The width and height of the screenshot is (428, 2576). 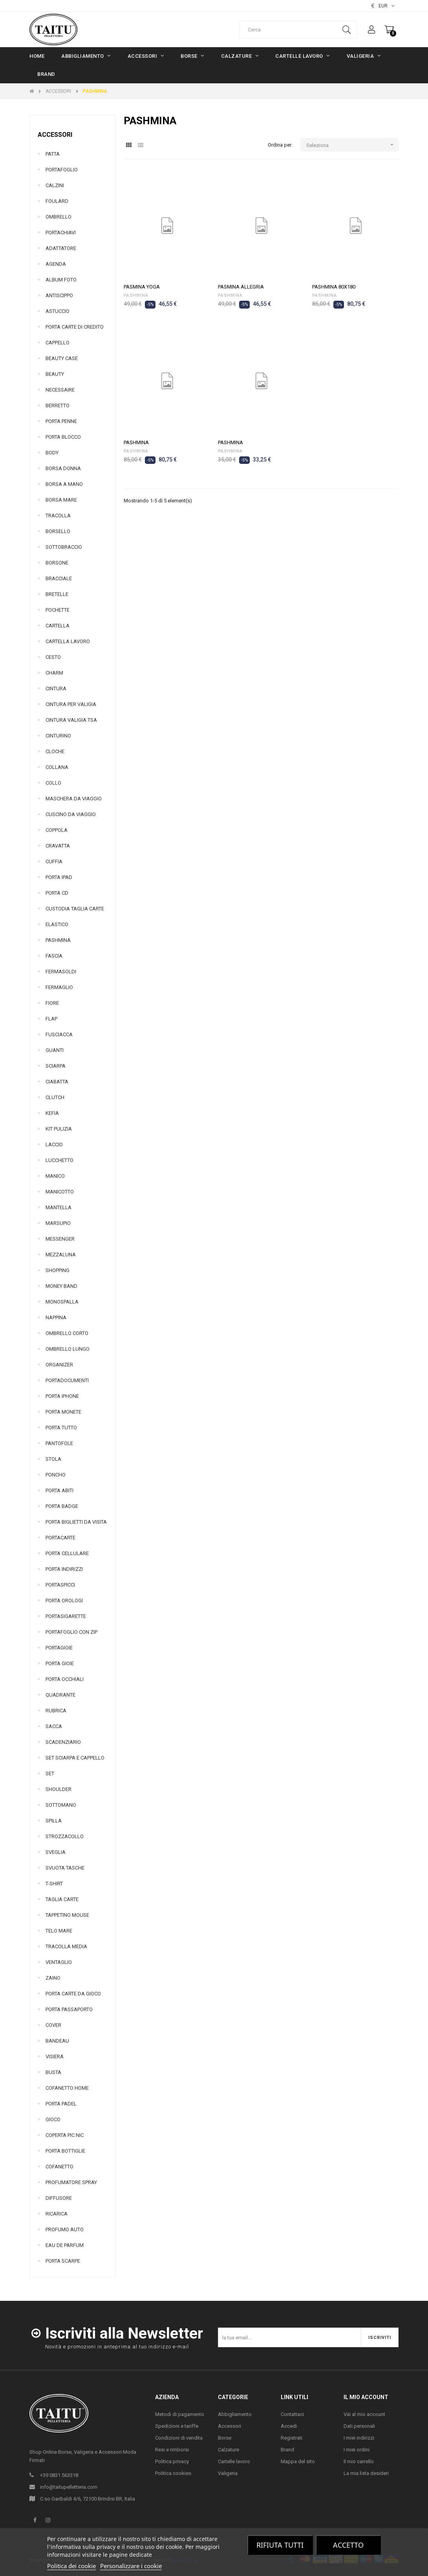 What do you see at coordinates (56, 1711) in the screenshot?
I see `RUBRICA` at bounding box center [56, 1711].